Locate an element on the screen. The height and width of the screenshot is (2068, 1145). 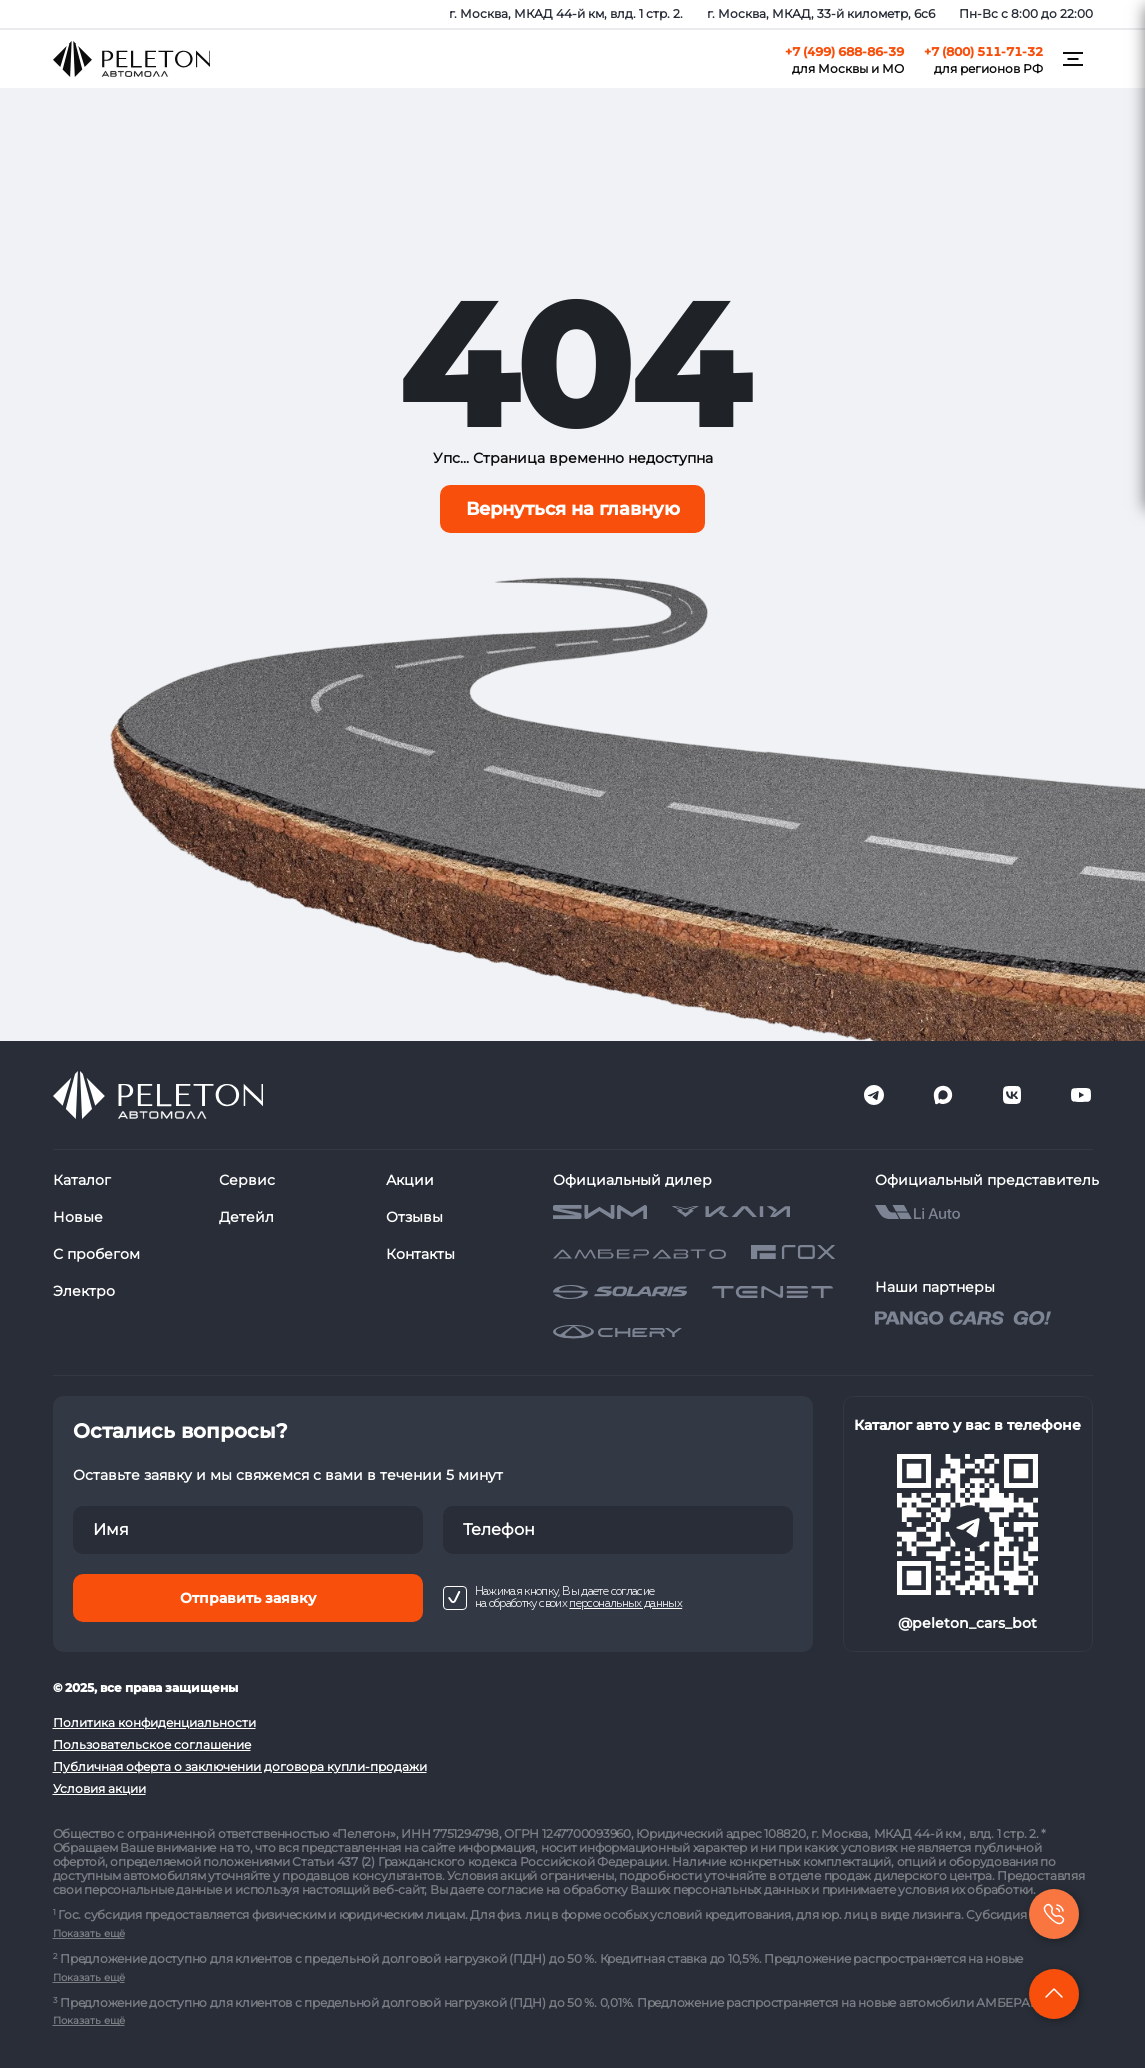
Условия акции is located at coordinates (99, 1788).